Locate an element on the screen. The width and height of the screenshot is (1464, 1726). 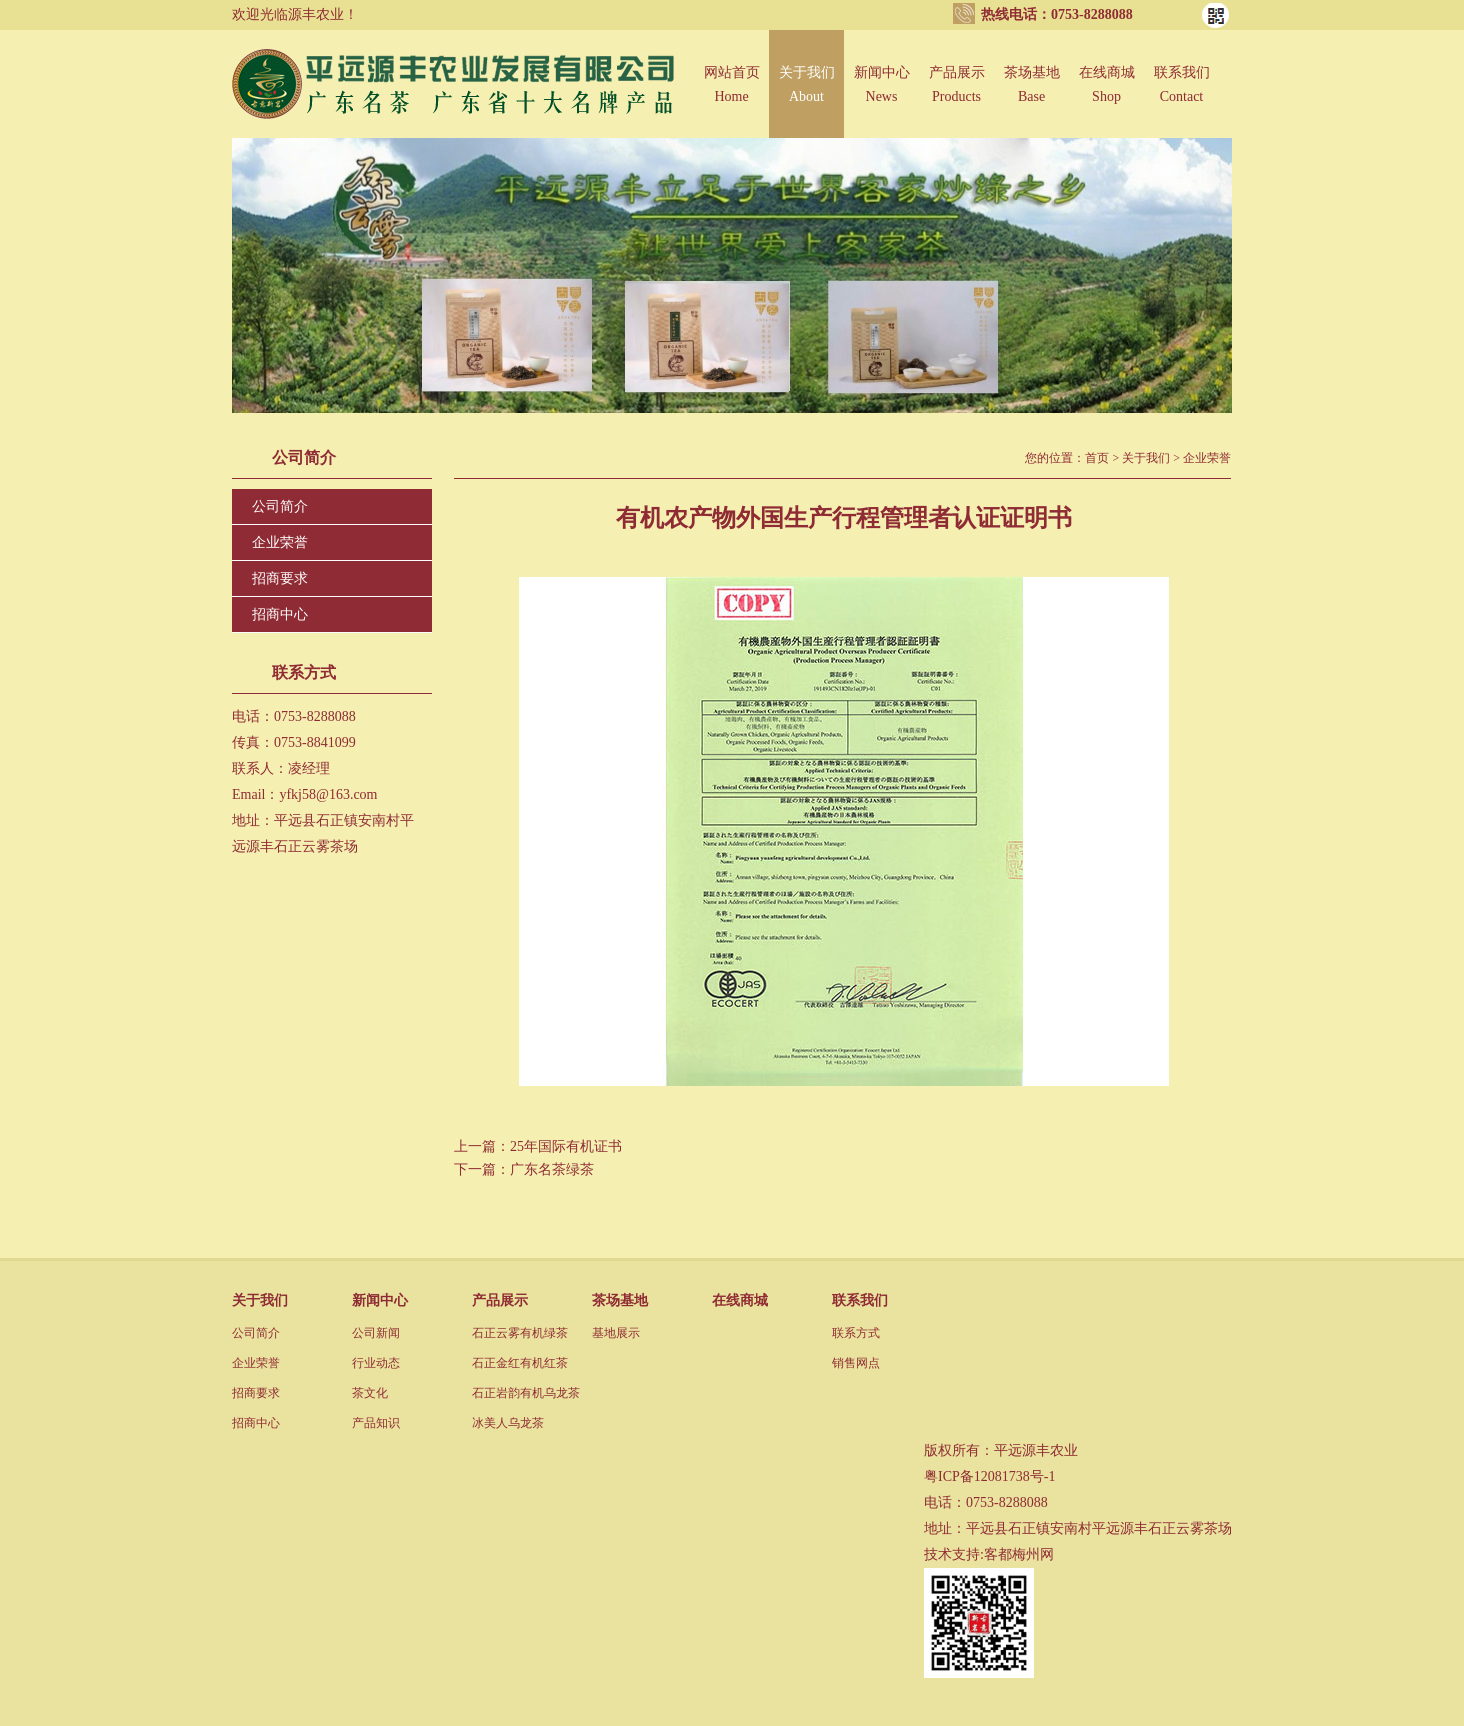
招商中心 is located at coordinates (280, 614).